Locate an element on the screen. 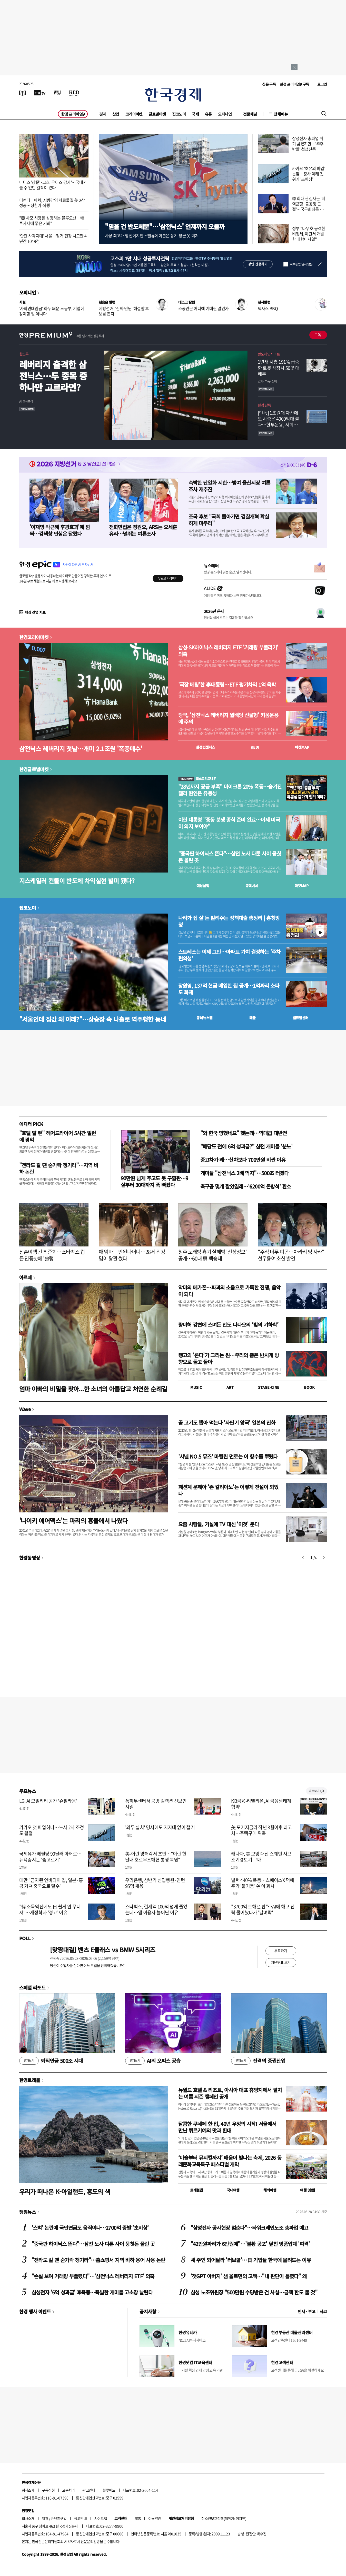 The image size is (346, 2576). 카카오 첫 파업하나…노사 2차 조정도 결렬 is located at coordinates (51, 1830).